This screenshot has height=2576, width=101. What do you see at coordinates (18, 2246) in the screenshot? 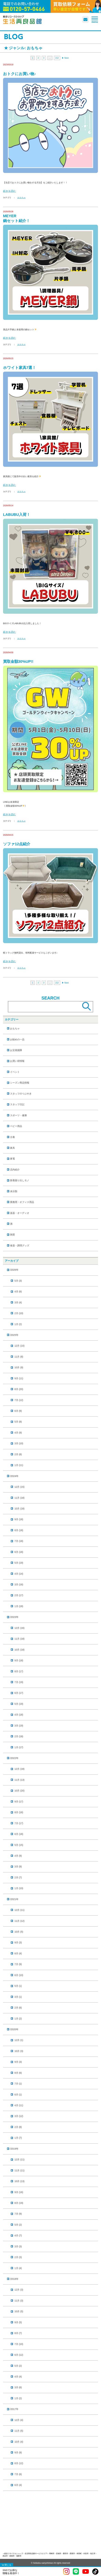
I see `3月 (3)` at bounding box center [18, 2246].